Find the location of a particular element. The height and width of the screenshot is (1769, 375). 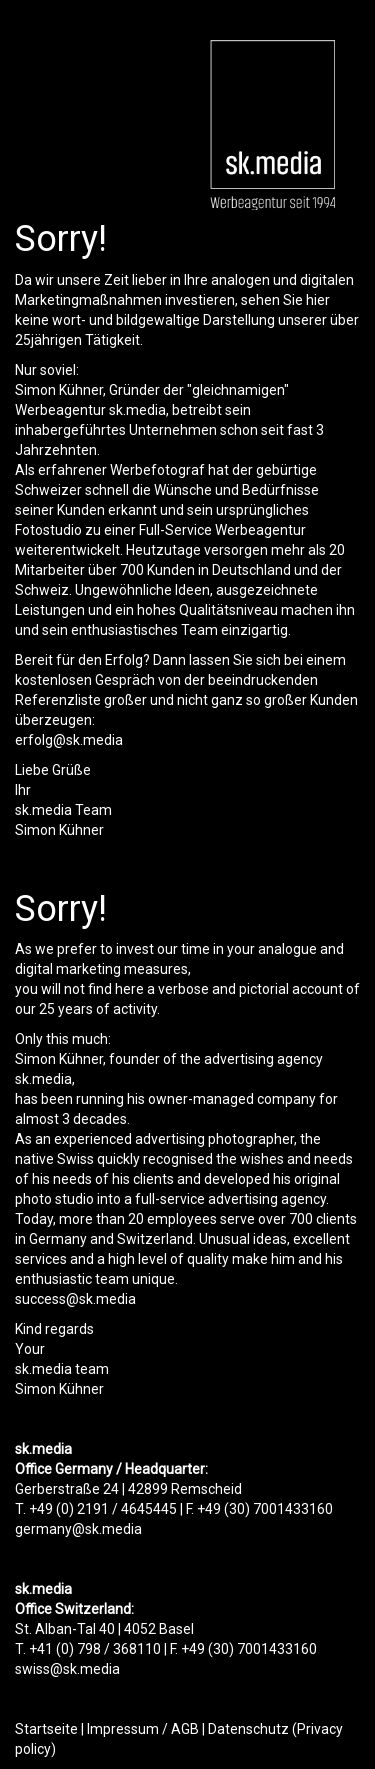

Impressum / AGB is located at coordinates (143, 1729).